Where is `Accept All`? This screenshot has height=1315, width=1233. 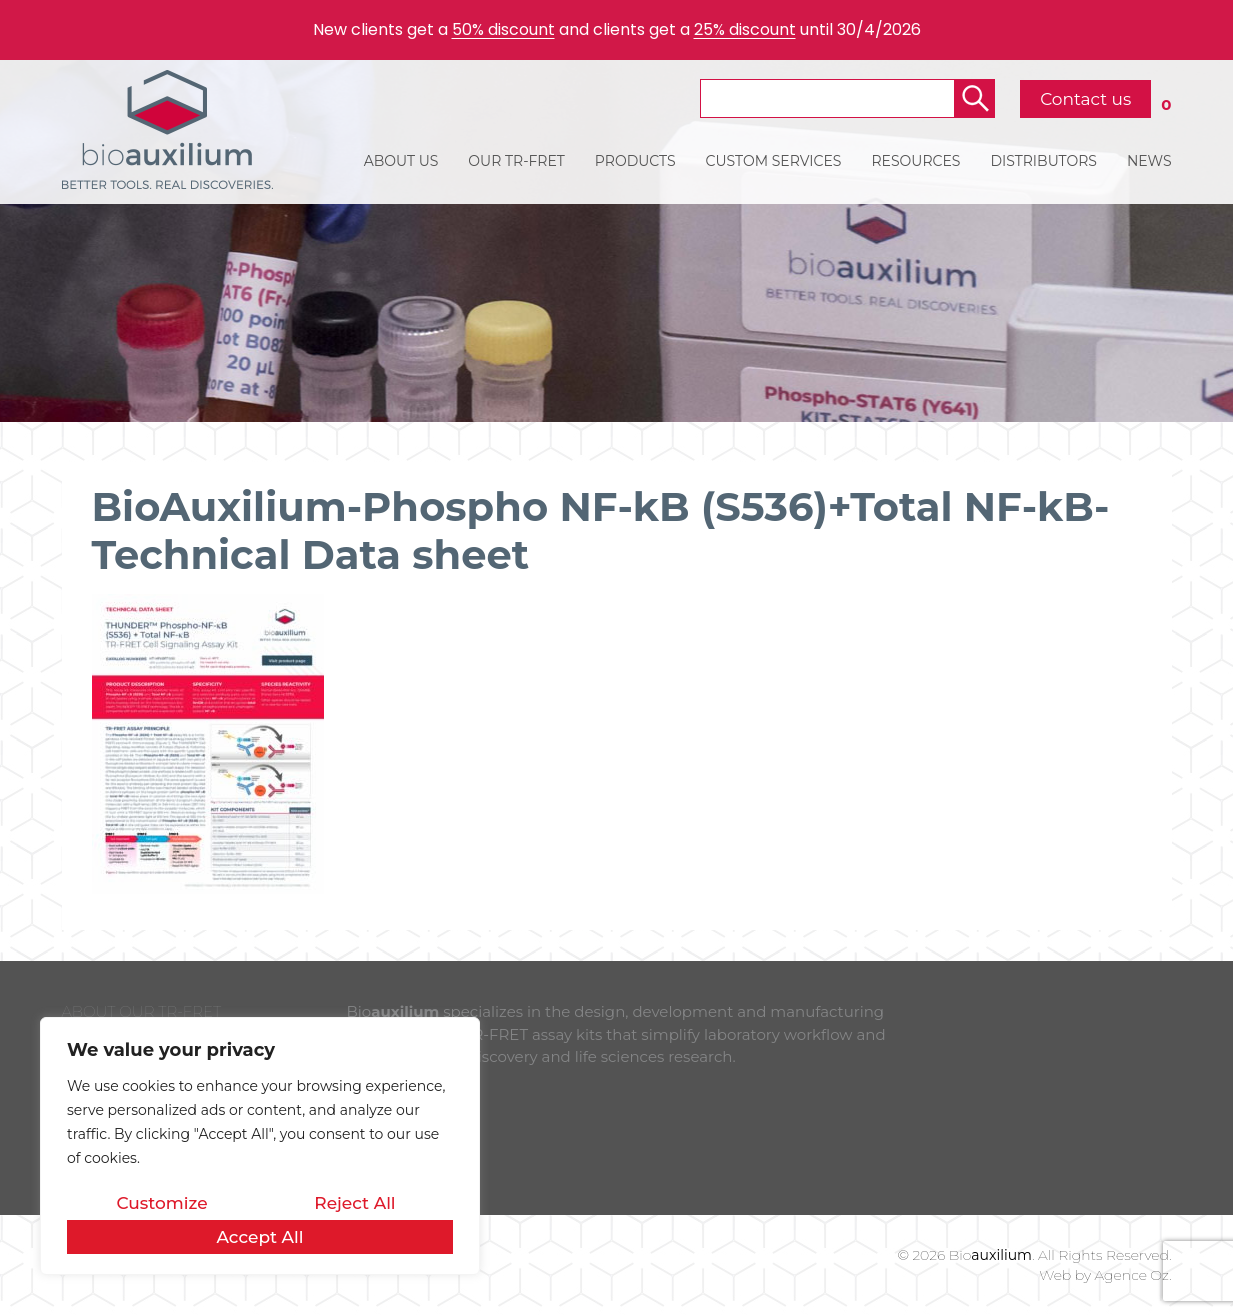
Accept All is located at coordinates (259, 1237).